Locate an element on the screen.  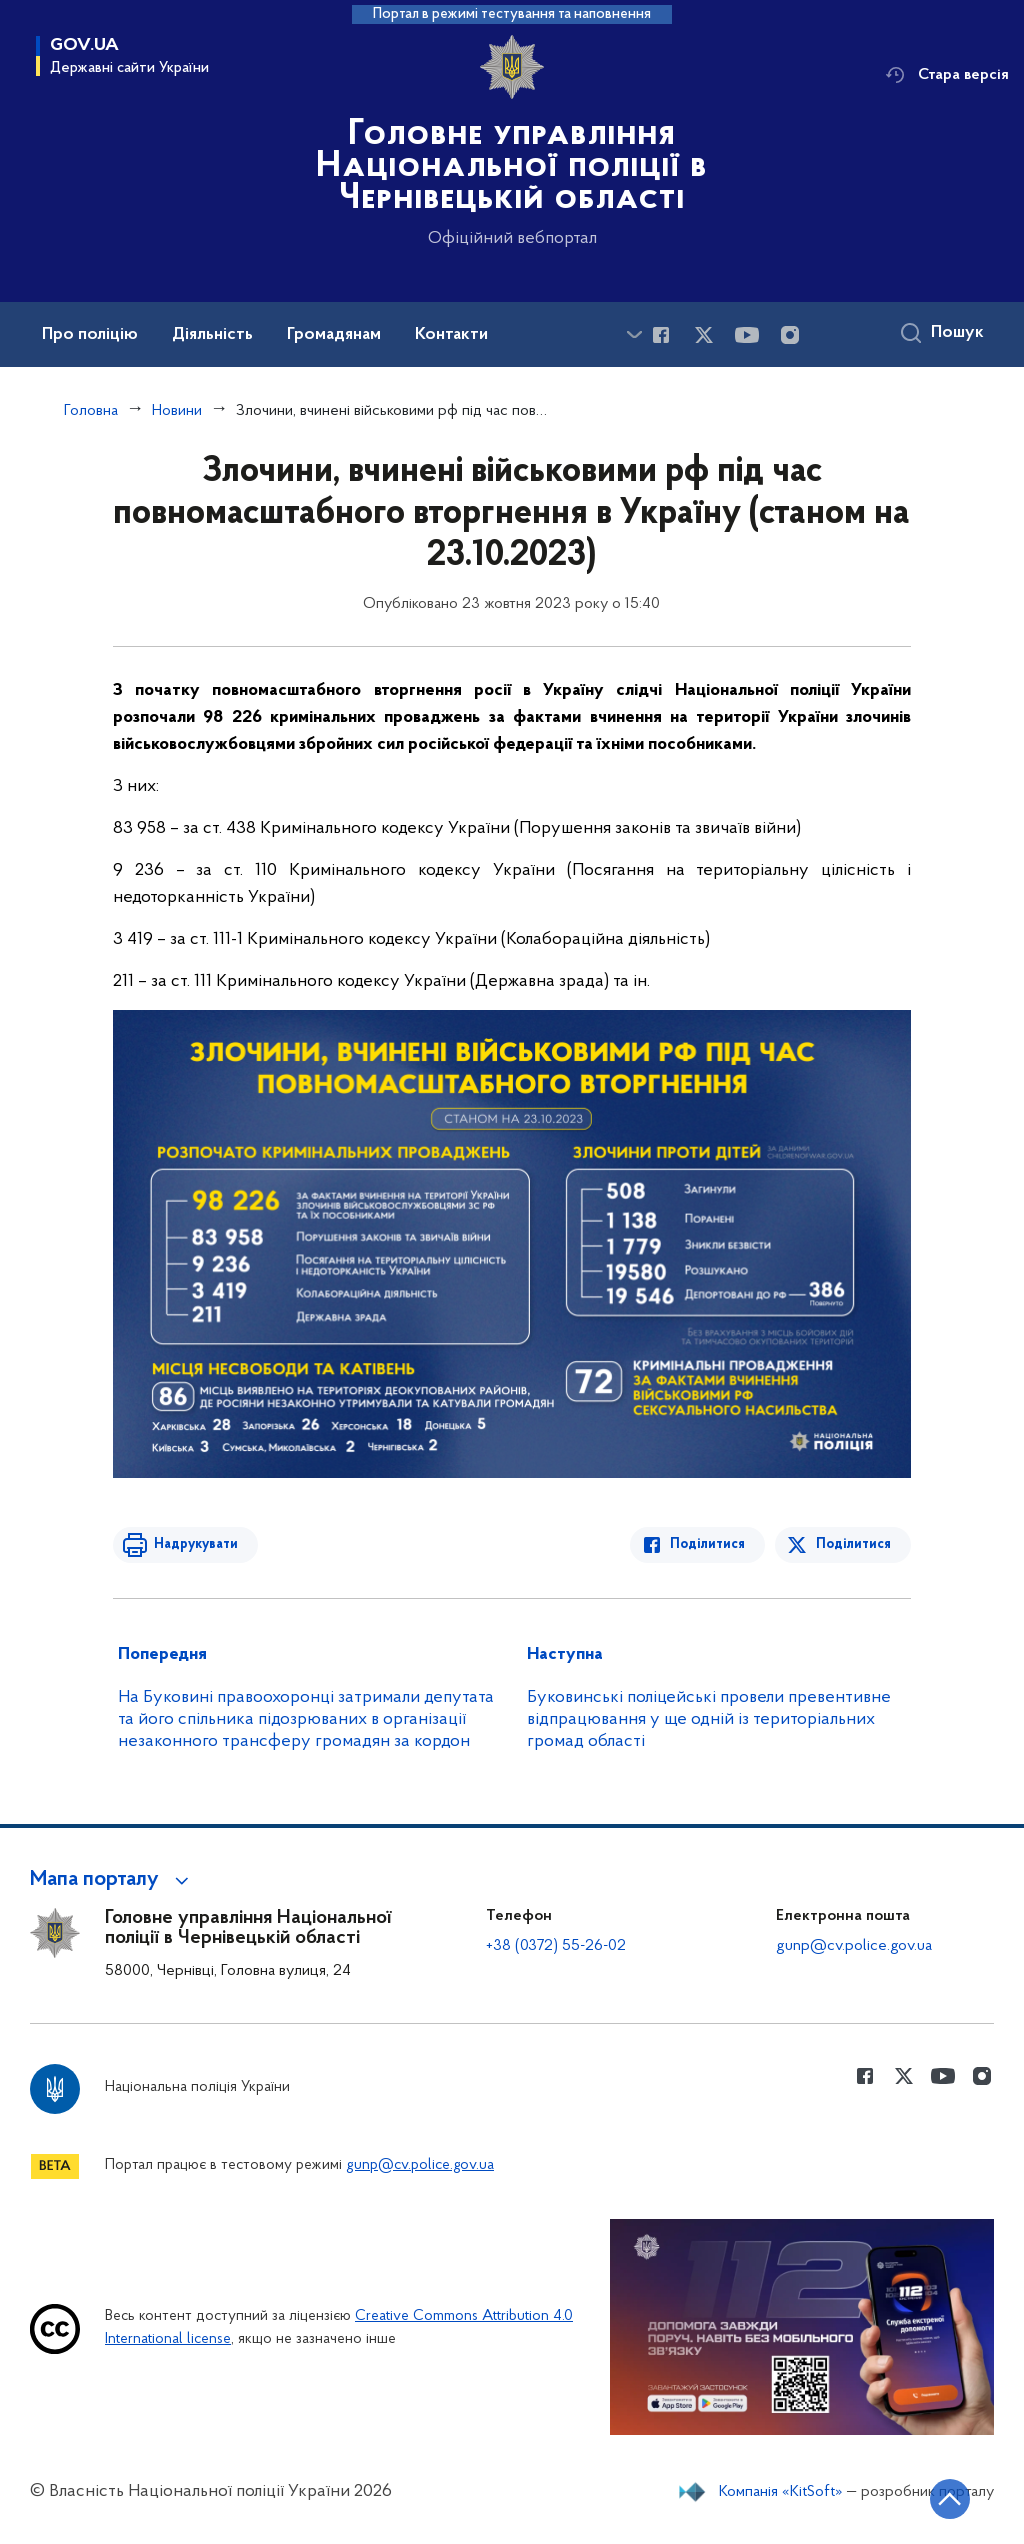
[Показати більше пунктів меню] is located at coordinates (634, 334).